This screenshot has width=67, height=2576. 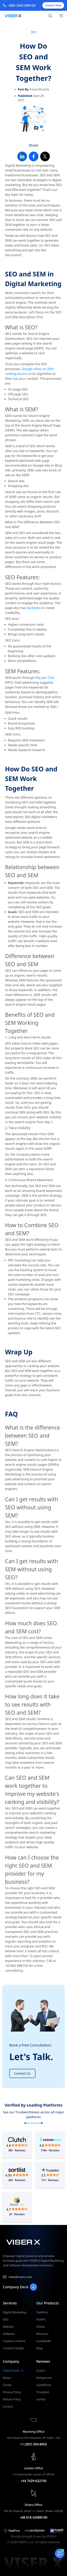 I want to click on Digital Marketing, so click(x=14, y=2312).